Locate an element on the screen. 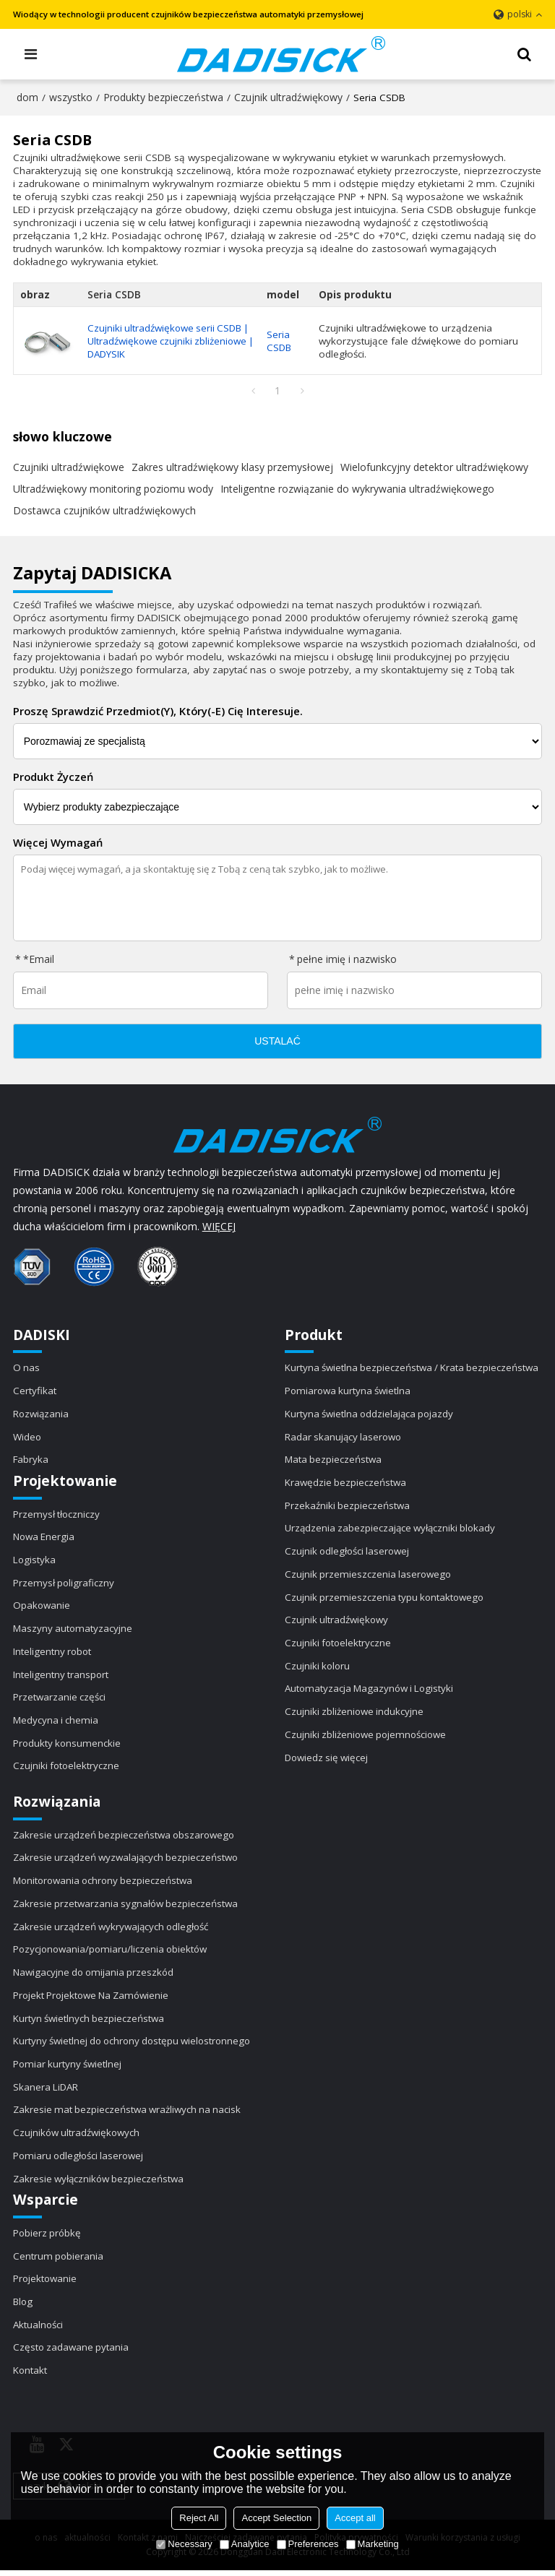 This screenshot has width=555, height=2576. Kontakt is located at coordinates (30, 2375).